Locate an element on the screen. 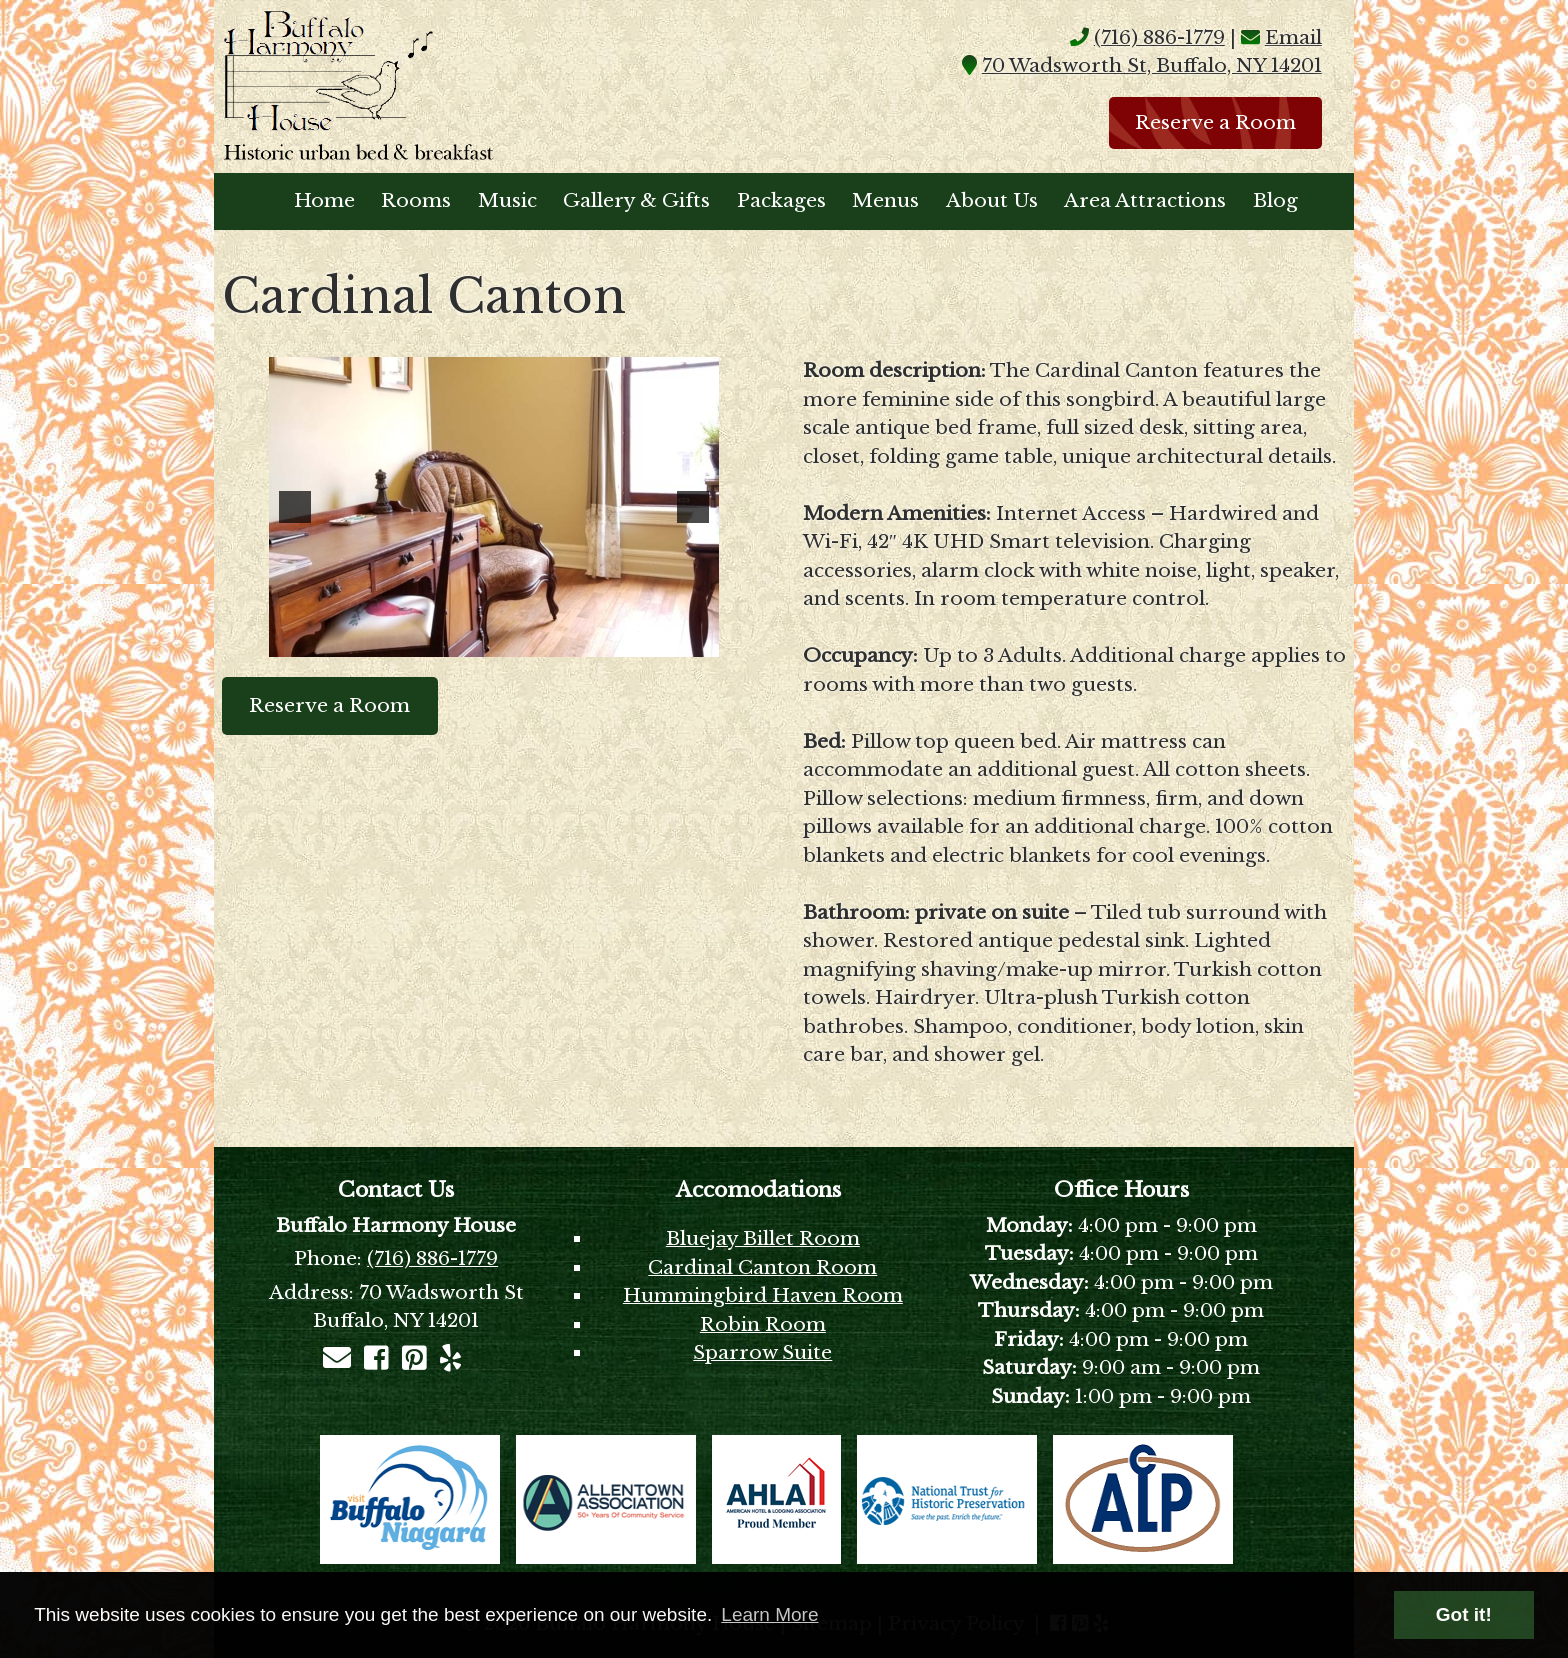  Home is located at coordinates (324, 200).